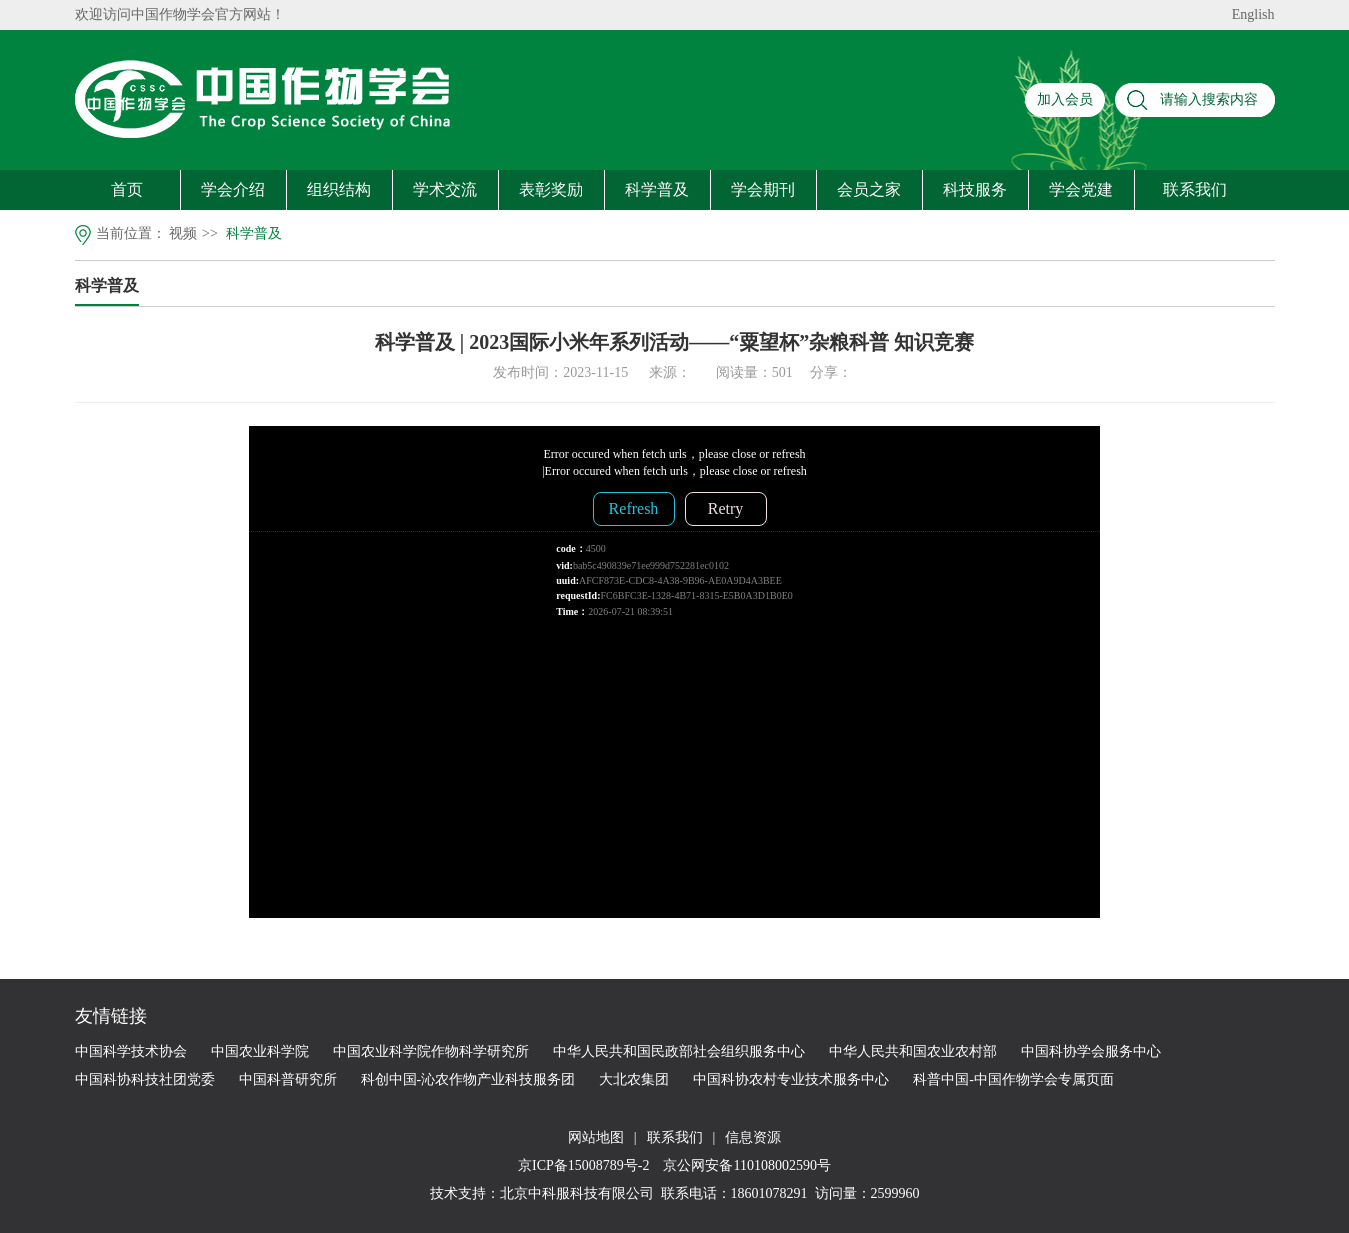 Image resolution: width=1349 pixels, height=1233 pixels. I want to click on 信息资源, so click(753, 1137).